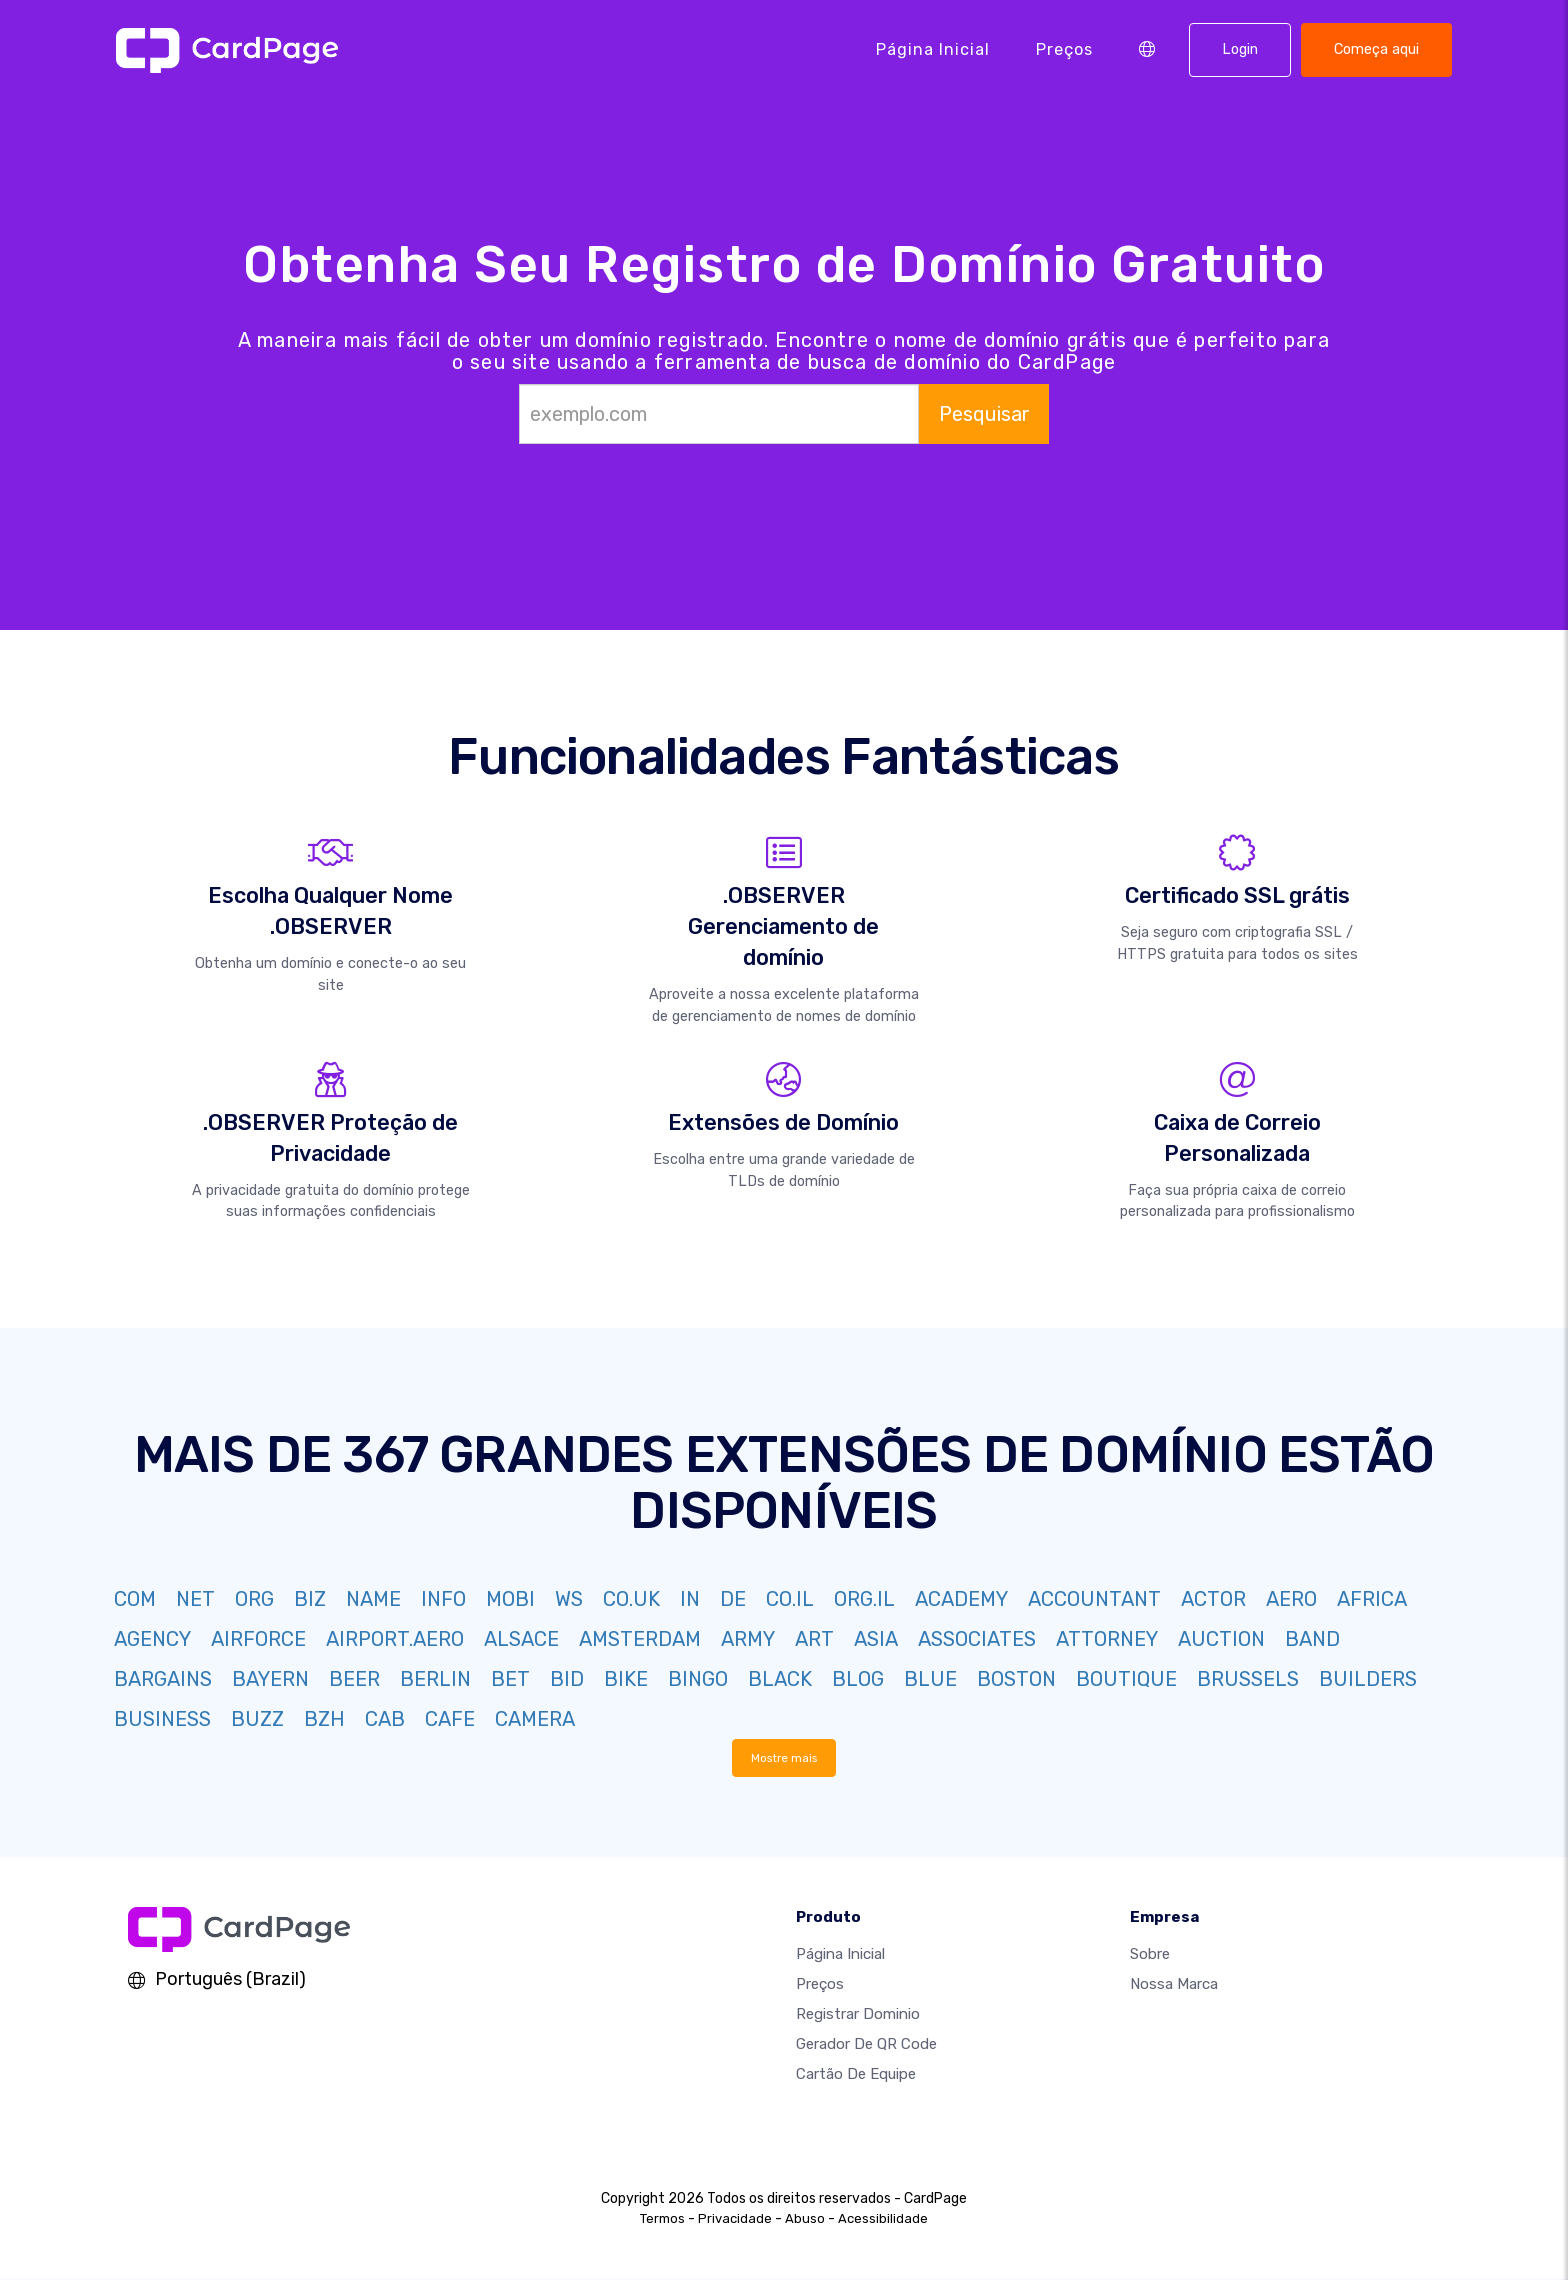 The width and height of the screenshot is (1568, 2280). Describe the element at coordinates (1368, 1679) in the screenshot. I see `BUILDERS` at that location.